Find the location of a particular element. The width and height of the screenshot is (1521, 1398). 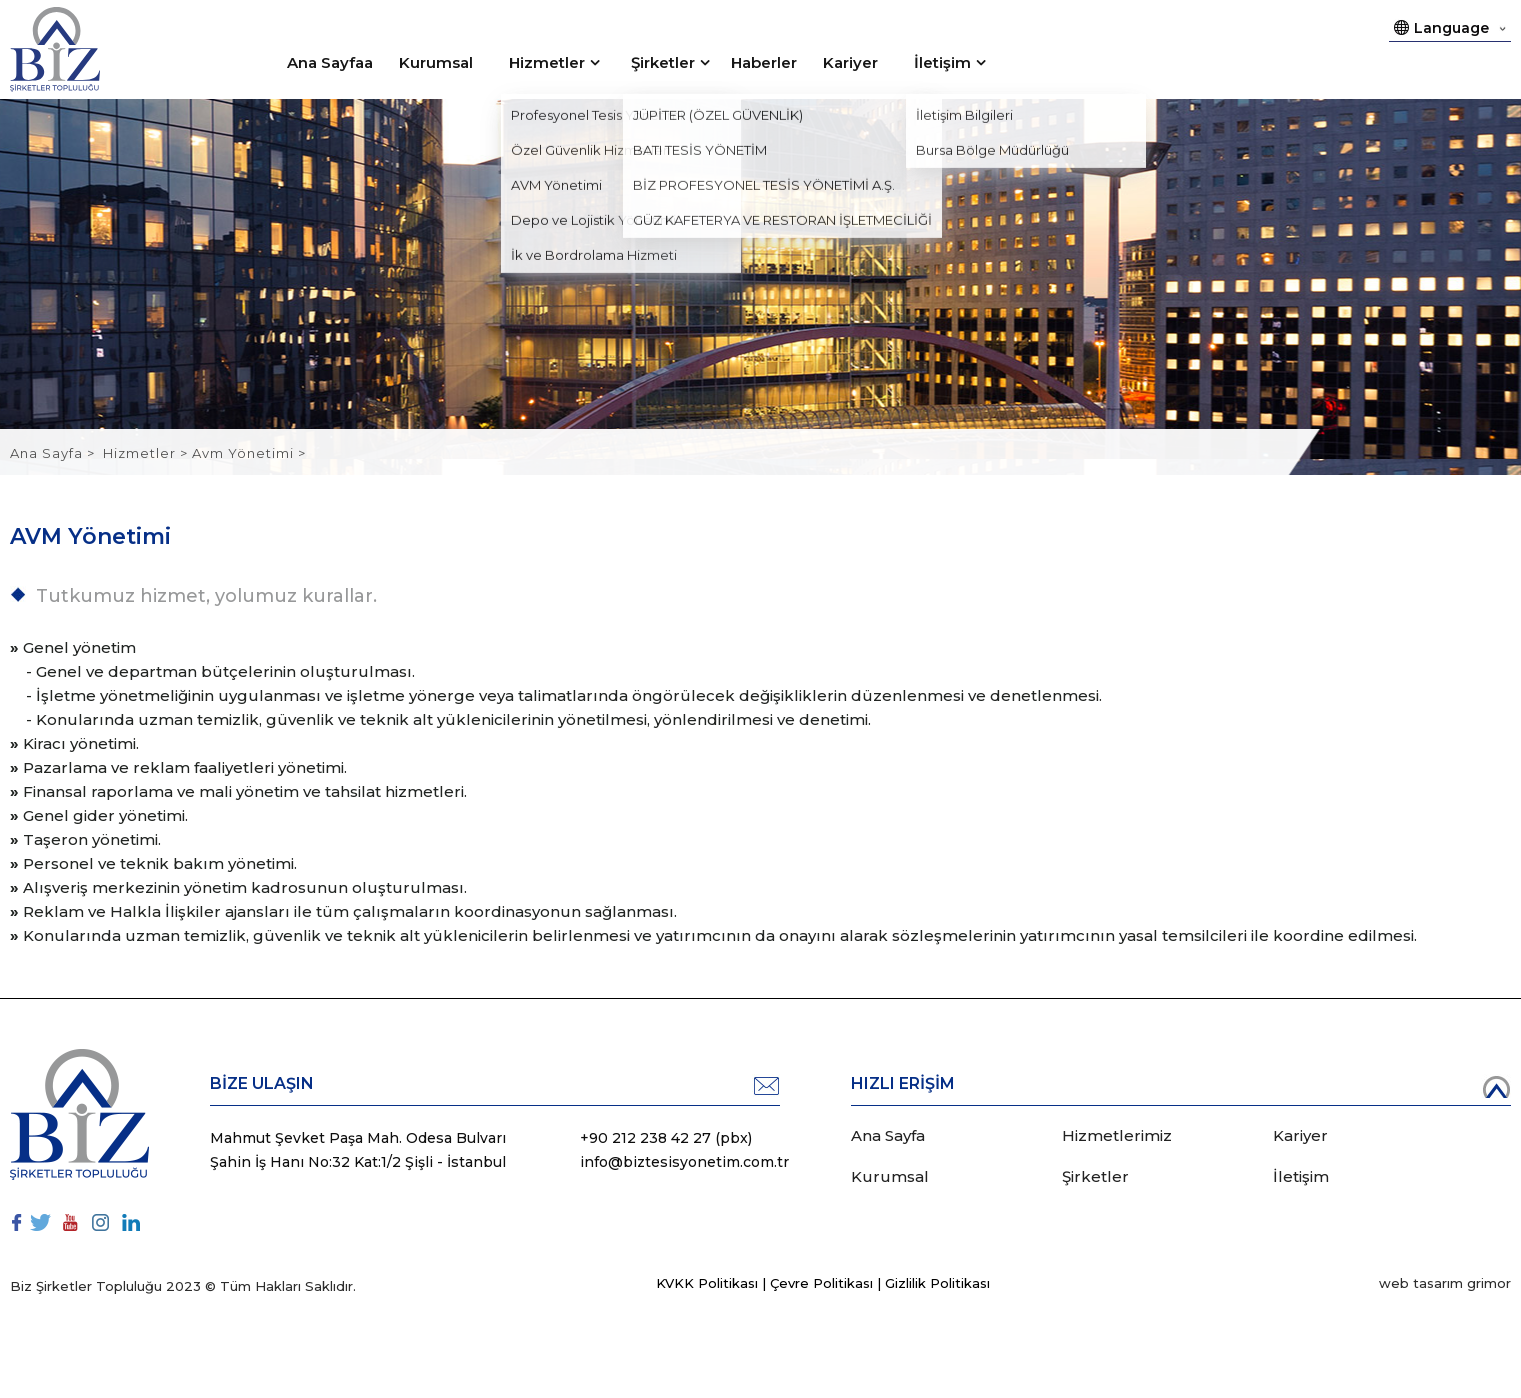

İletişim is located at coordinates (942, 62).